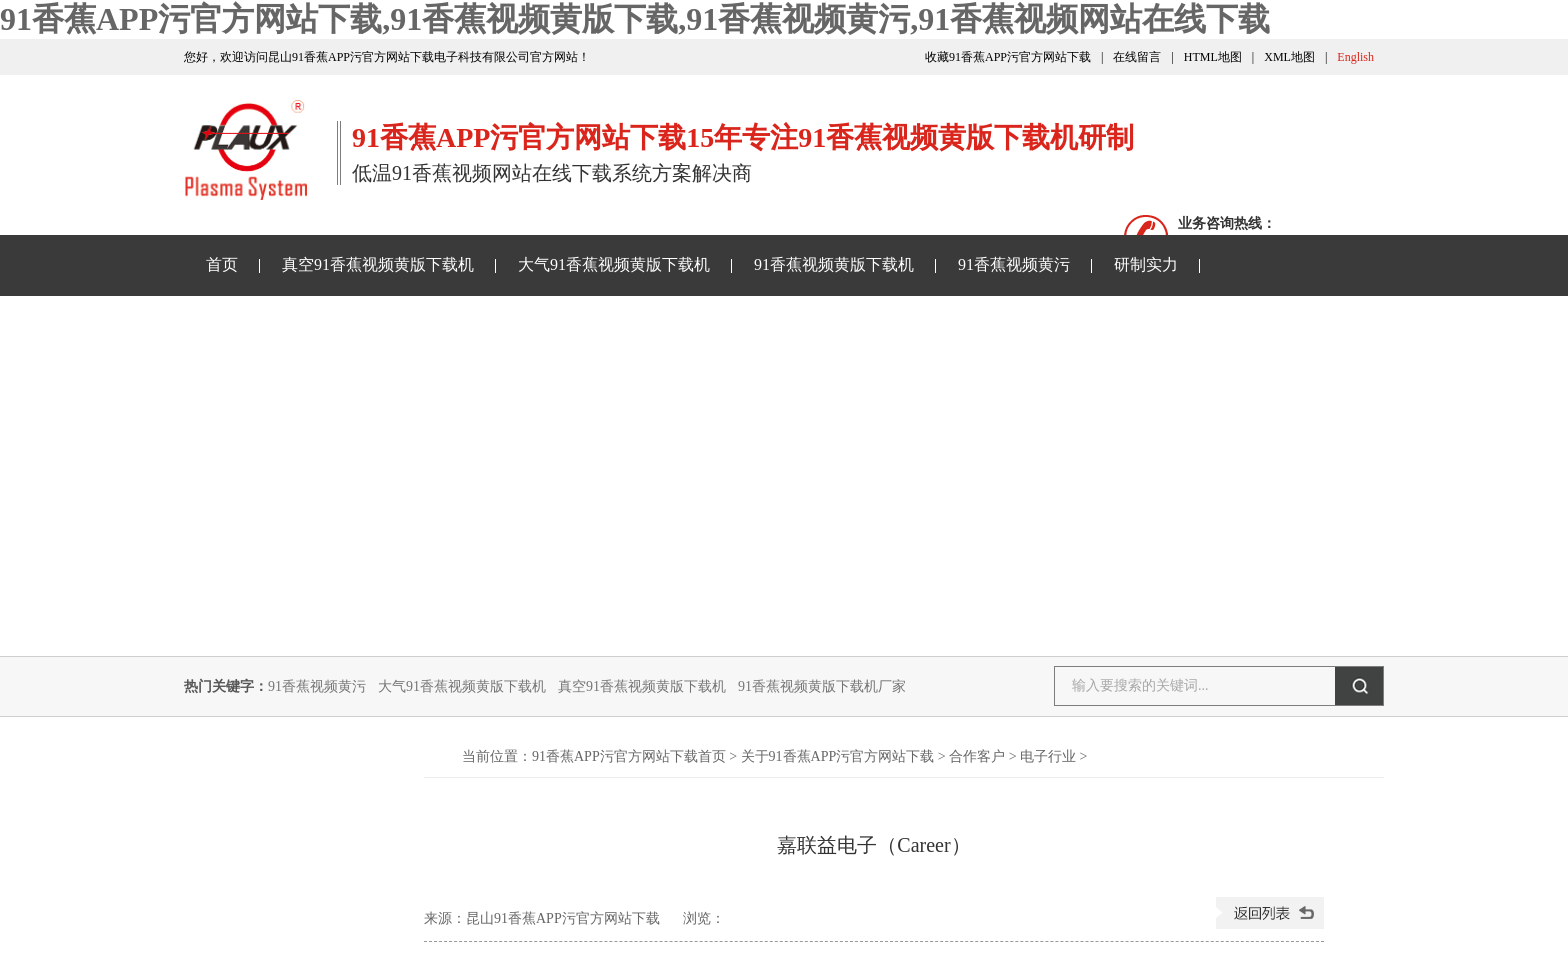 The image size is (1568, 972). I want to click on 关于91香蕉APP污官方网站下载, so click(833, 324).